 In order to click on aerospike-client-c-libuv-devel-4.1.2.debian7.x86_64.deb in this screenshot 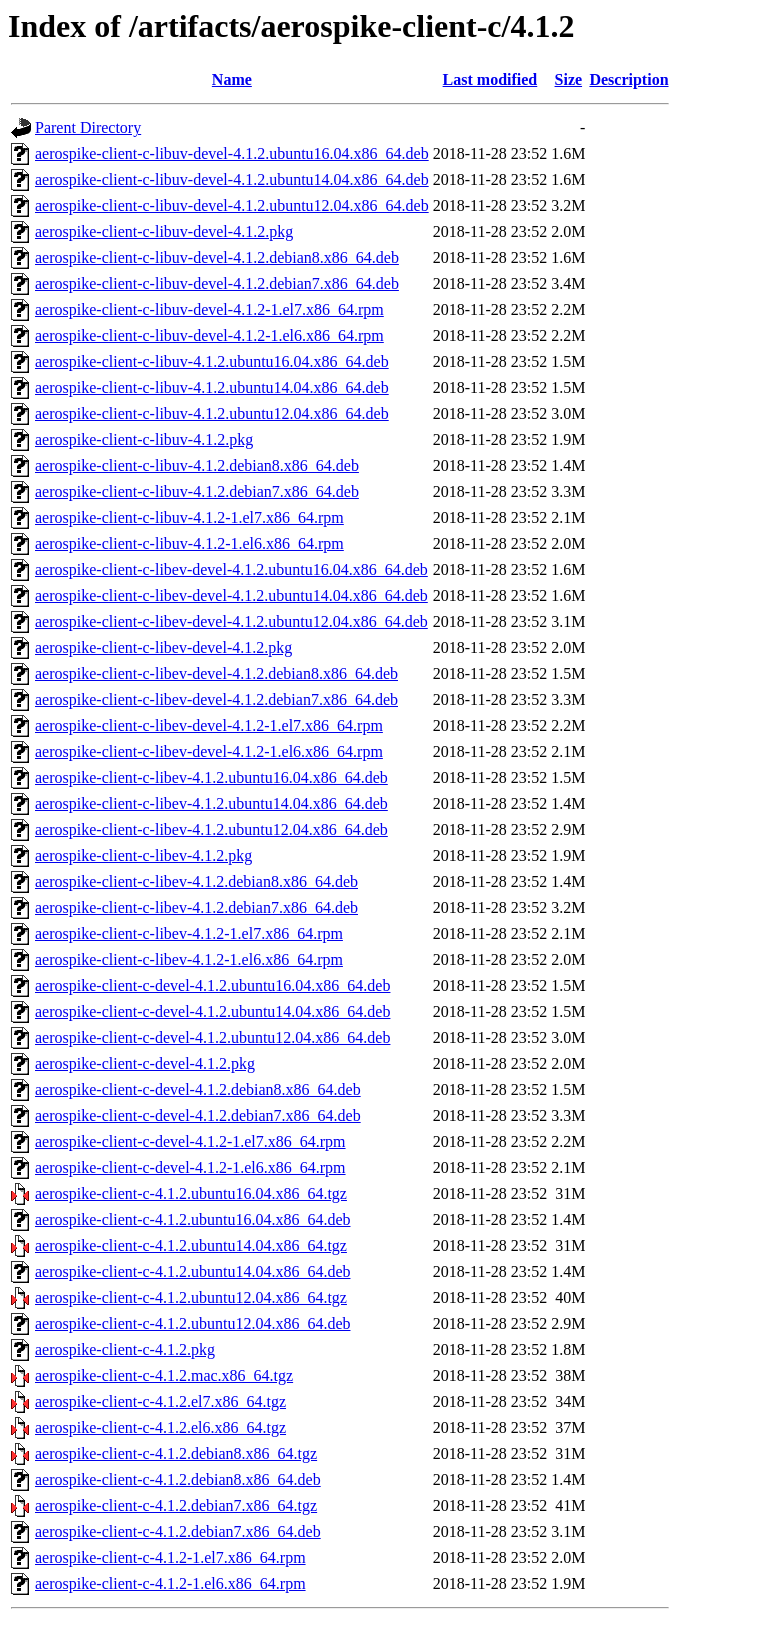, I will do `click(217, 283)`.